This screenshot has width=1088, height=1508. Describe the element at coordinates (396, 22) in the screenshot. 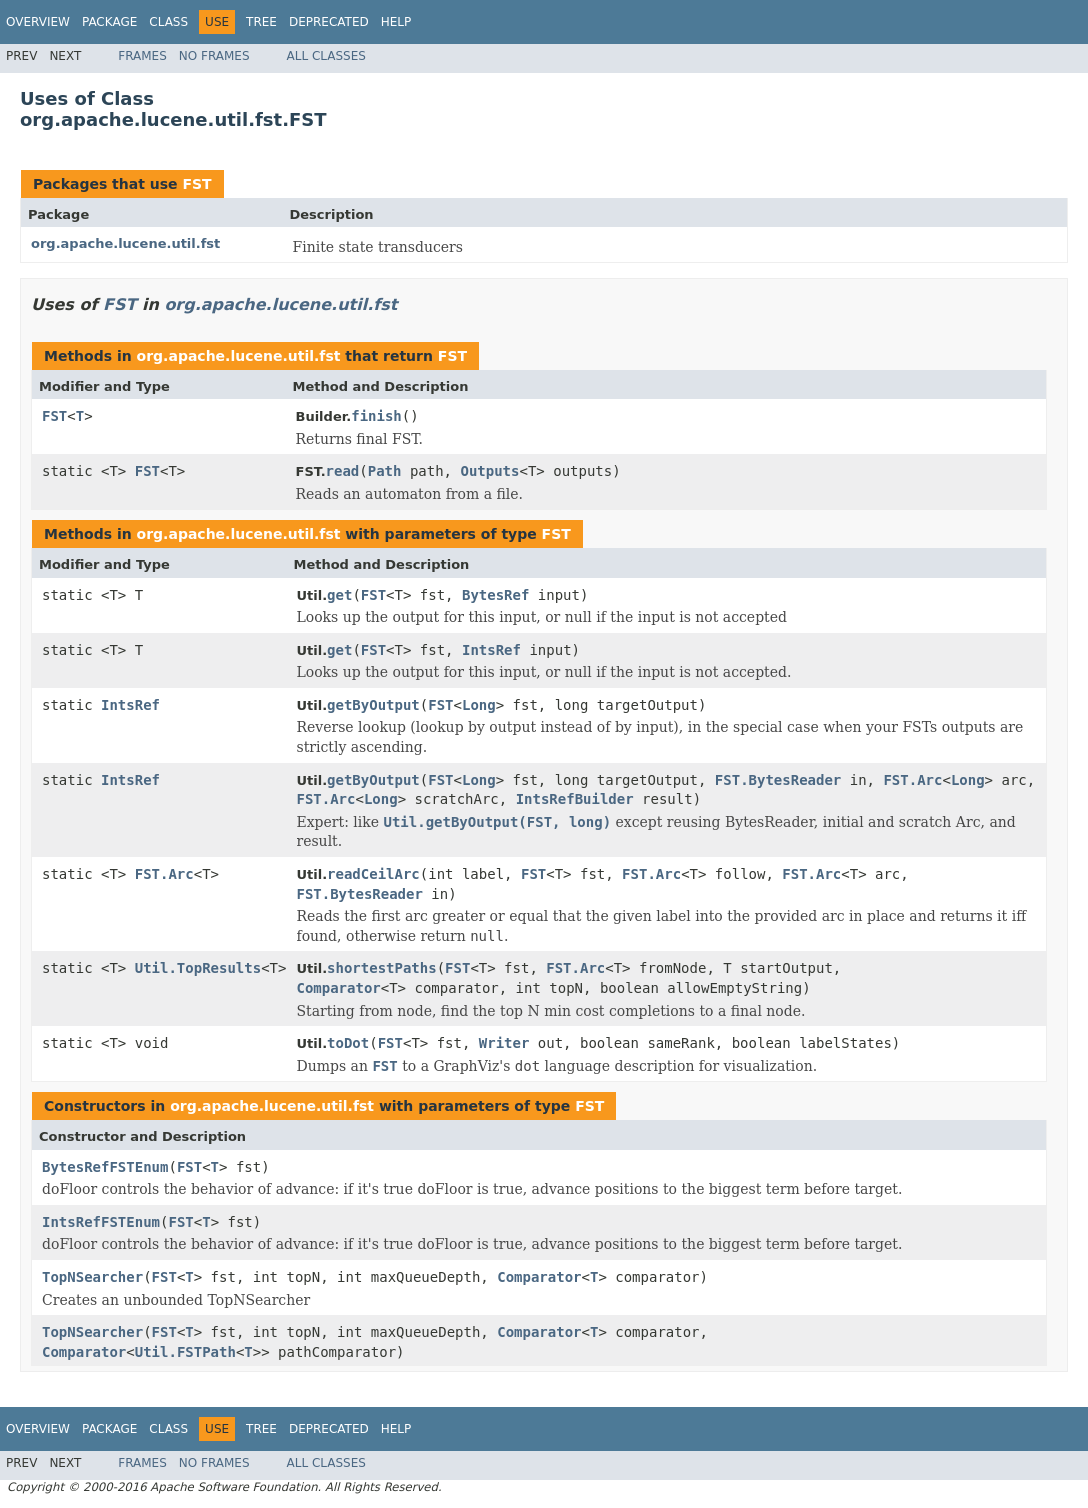

I see `Help` at that location.